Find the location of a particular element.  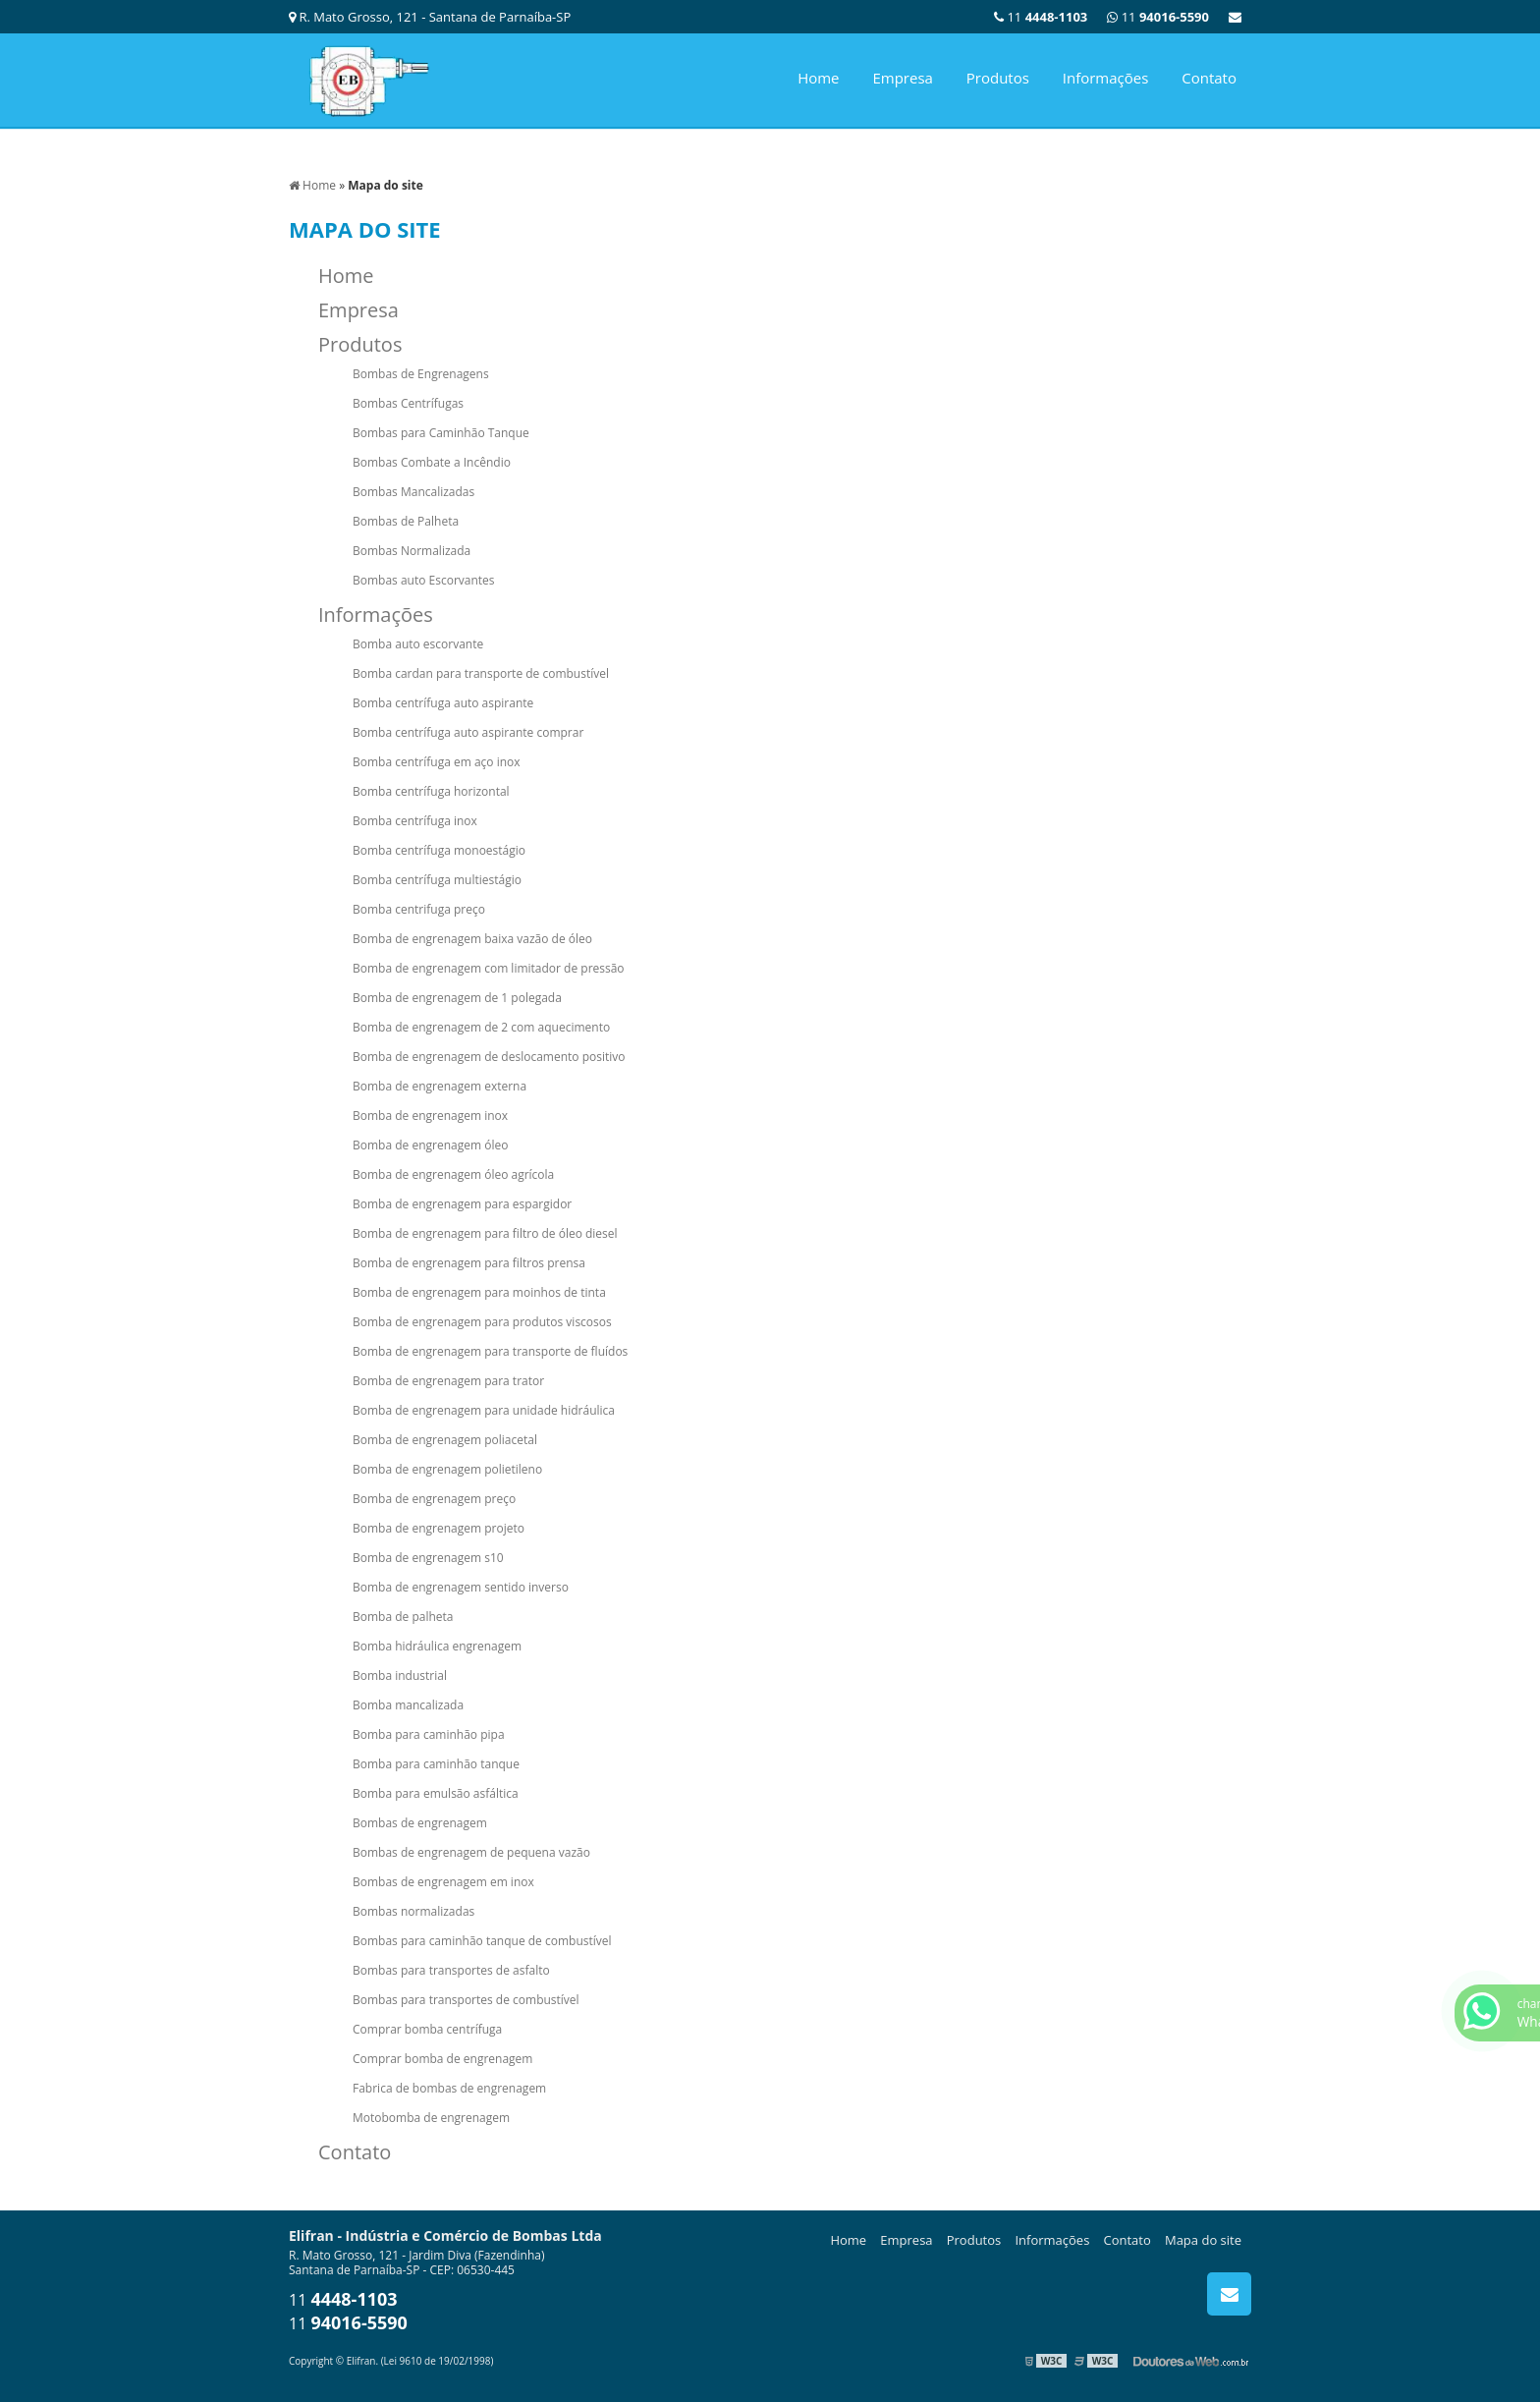

Bombas normalizadas is located at coordinates (413, 1911).